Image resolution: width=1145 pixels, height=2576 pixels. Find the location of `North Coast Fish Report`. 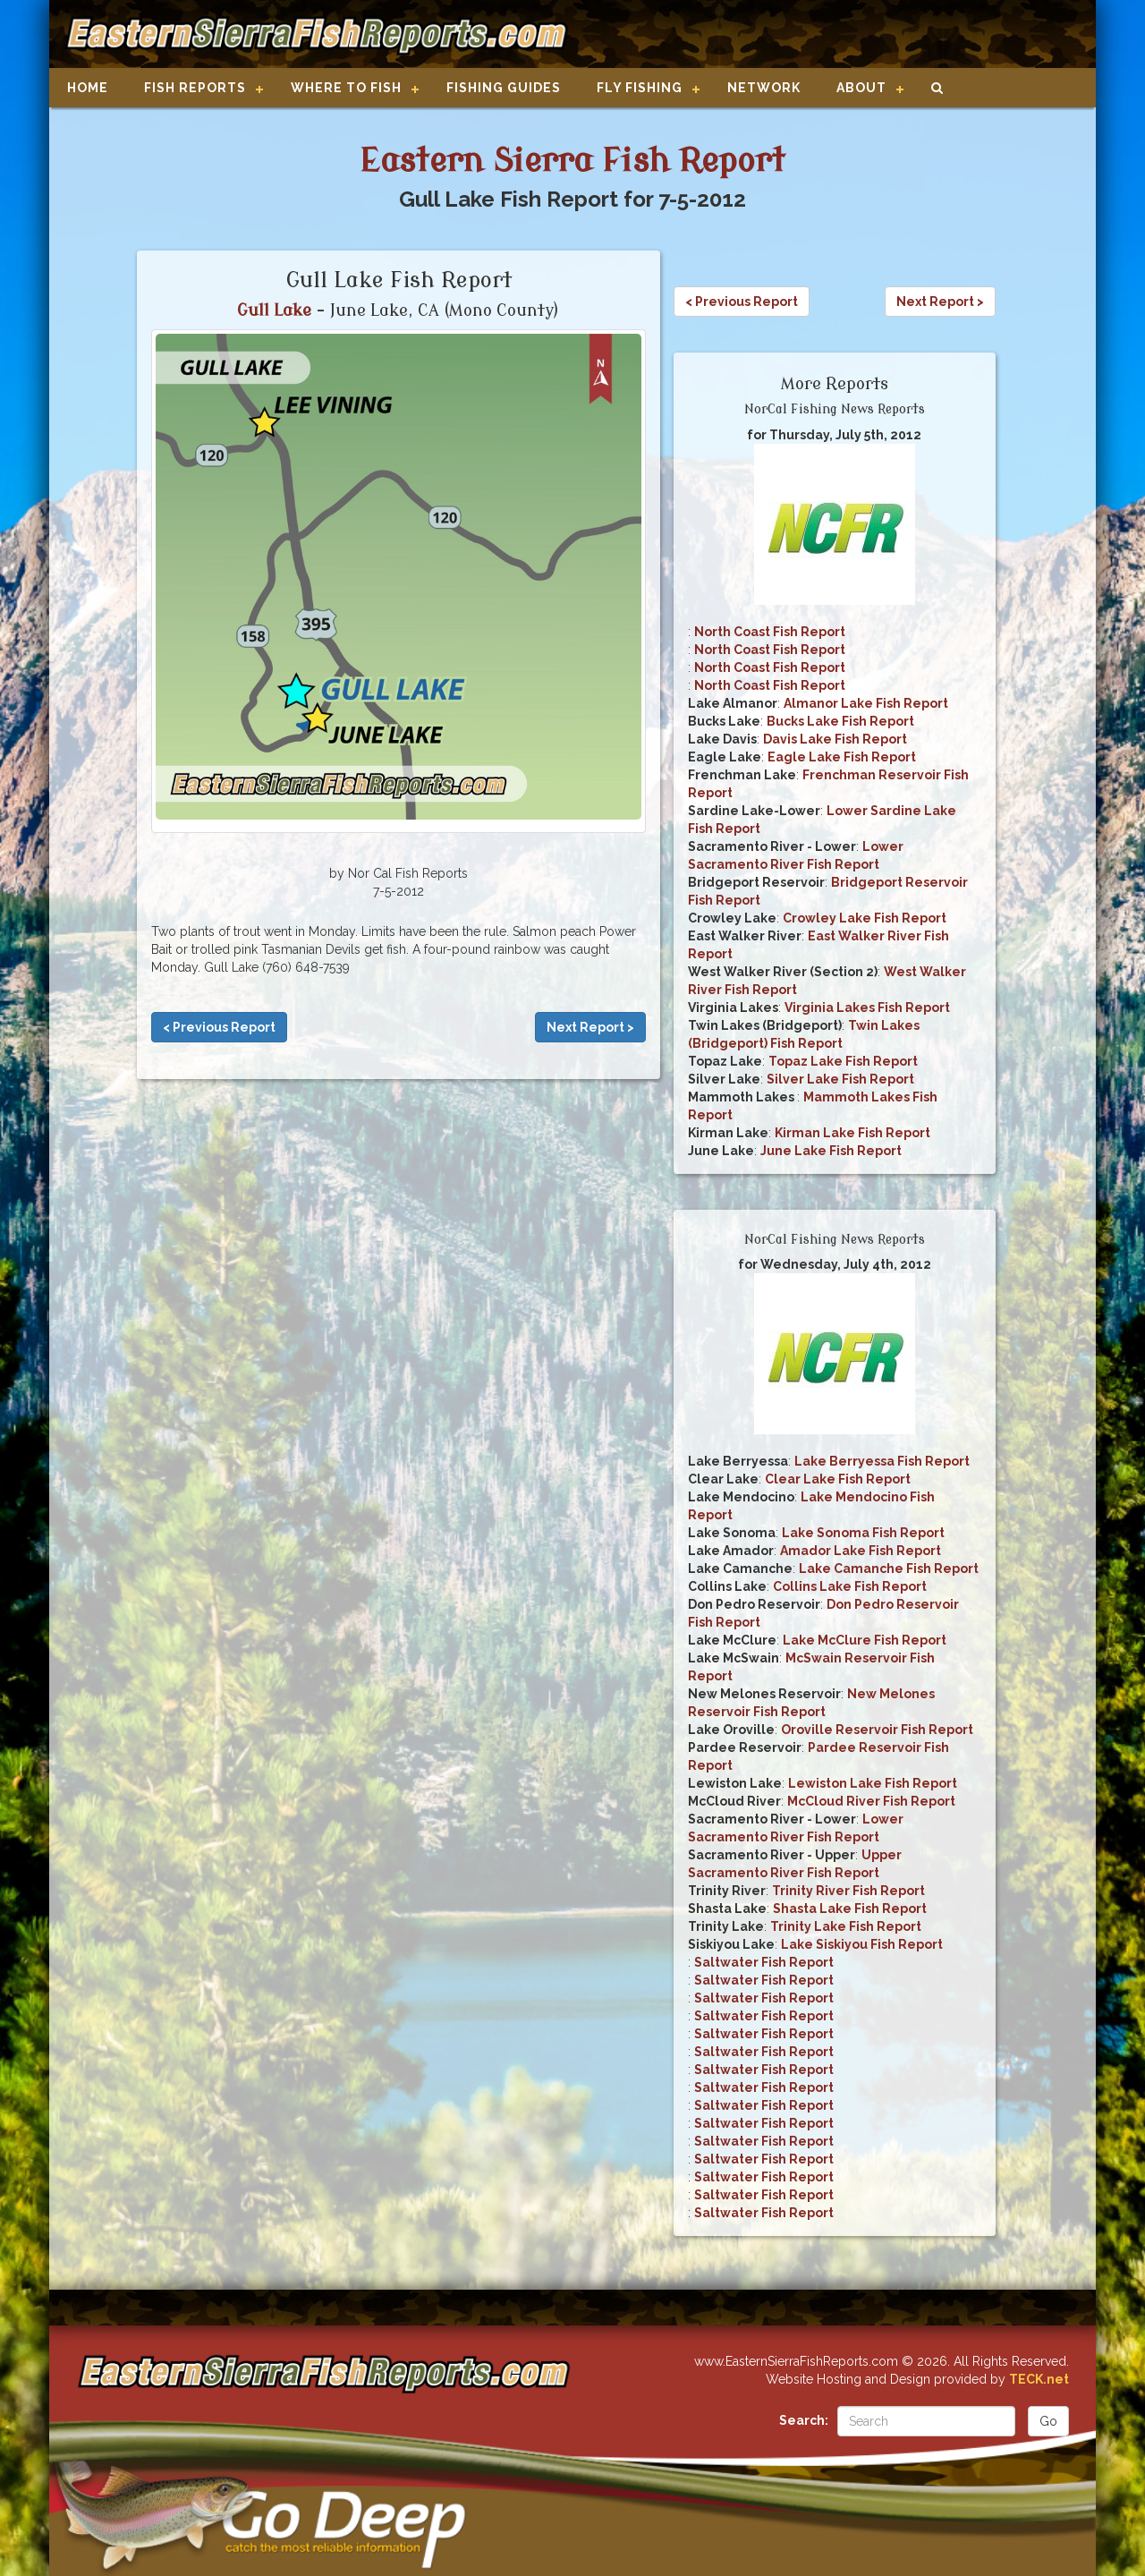

North Coast Fish Report is located at coordinates (769, 632).